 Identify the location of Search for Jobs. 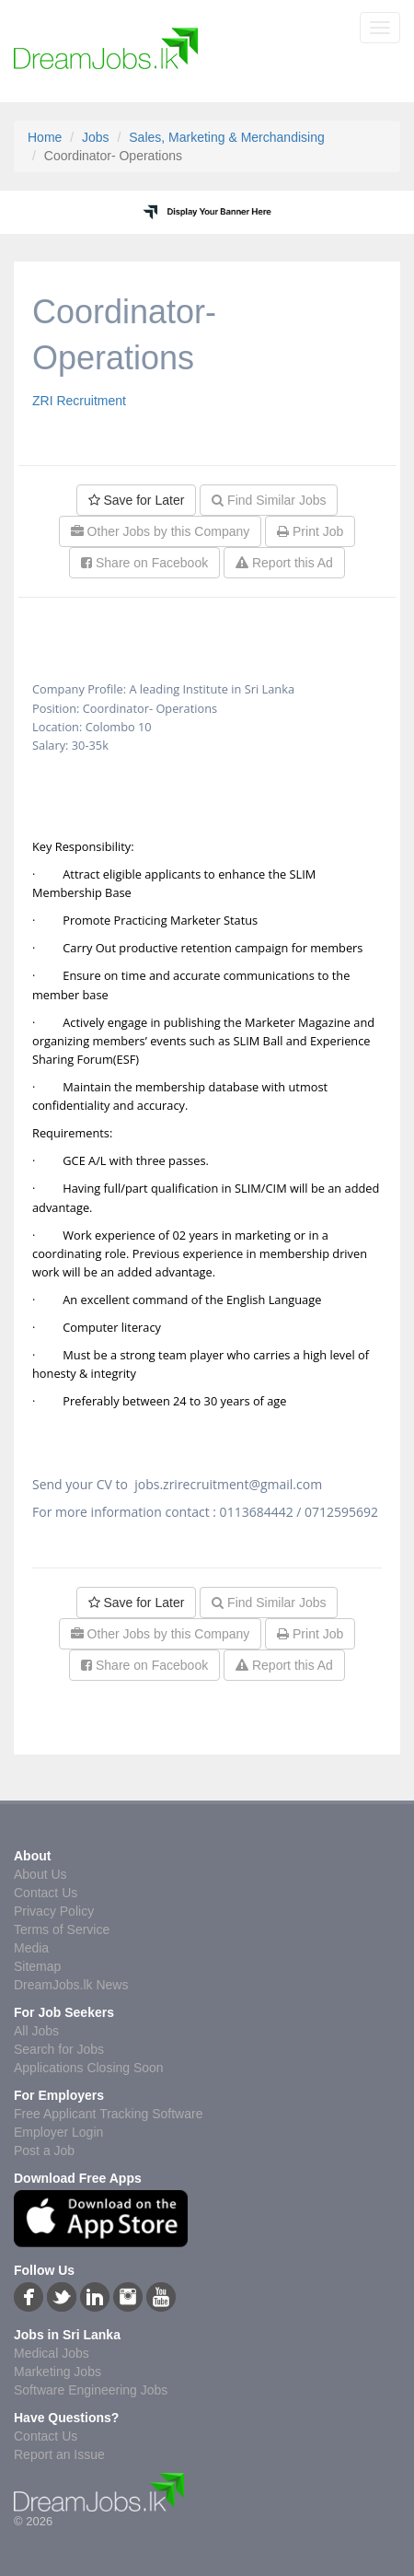
(59, 2049).